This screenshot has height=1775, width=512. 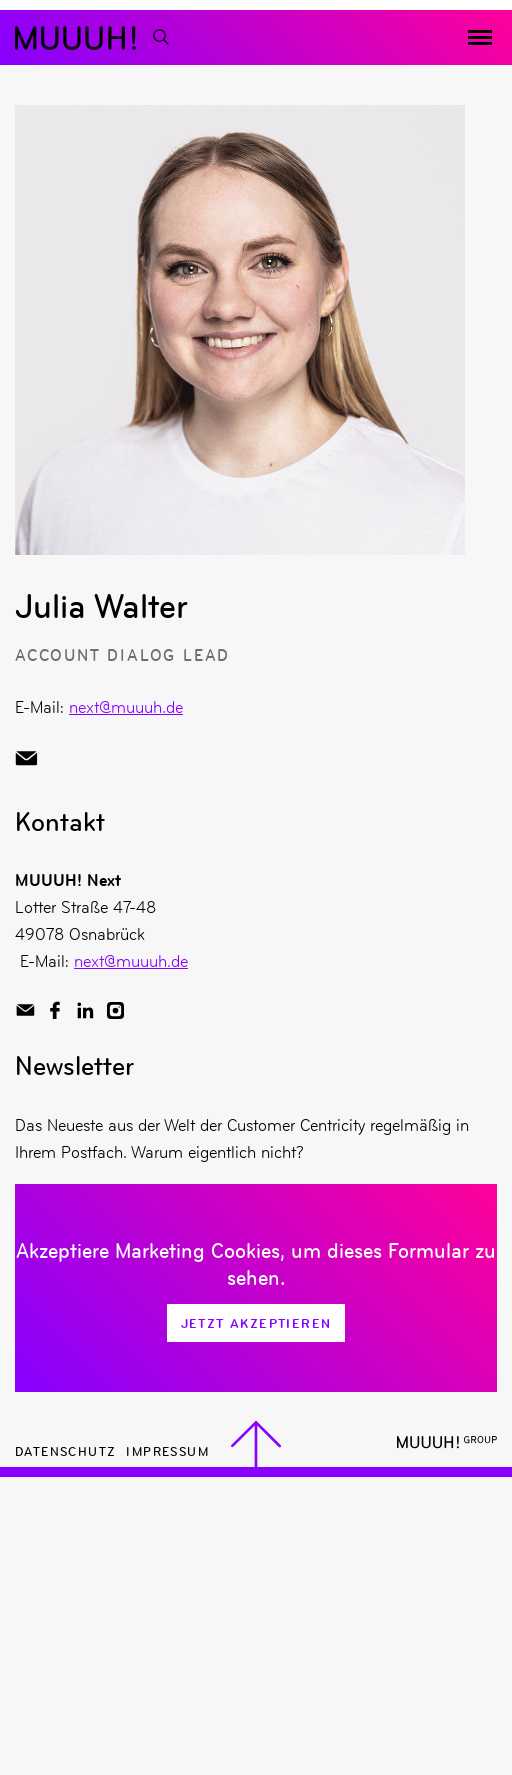 What do you see at coordinates (65, 1450) in the screenshot?
I see `Datenschutz` at bounding box center [65, 1450].